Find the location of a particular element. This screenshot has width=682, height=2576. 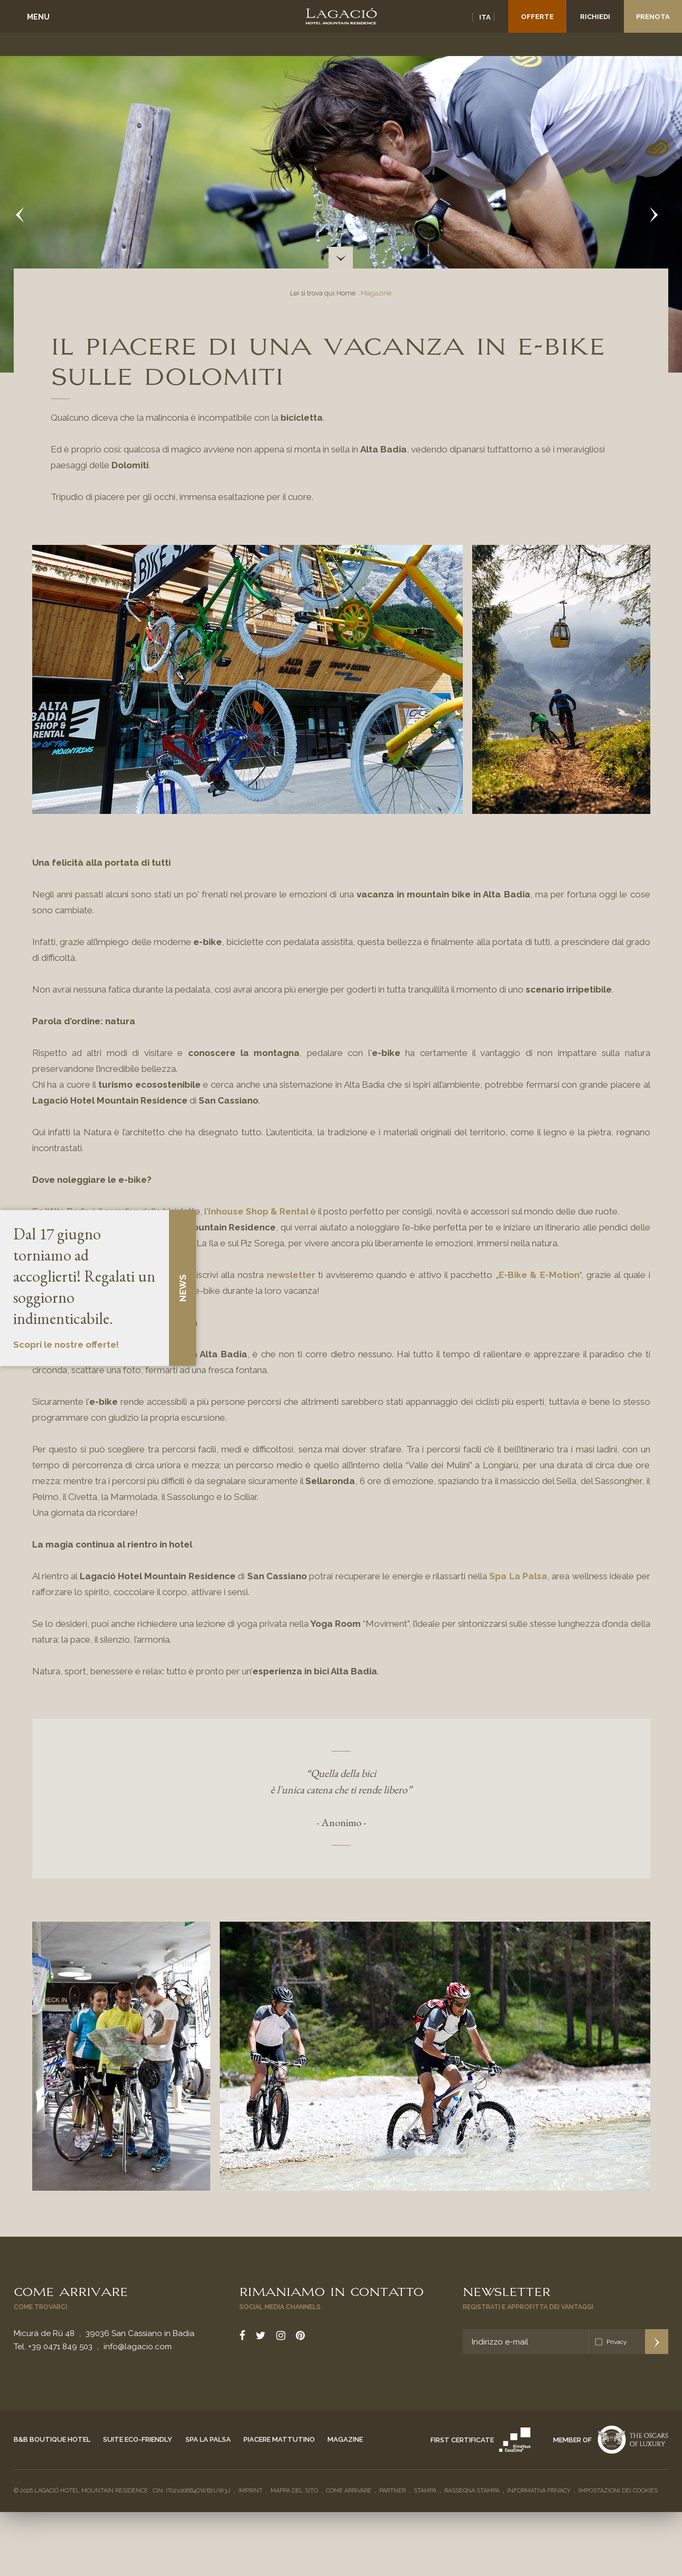

Newsletter is located at coordinates (506, 2290).